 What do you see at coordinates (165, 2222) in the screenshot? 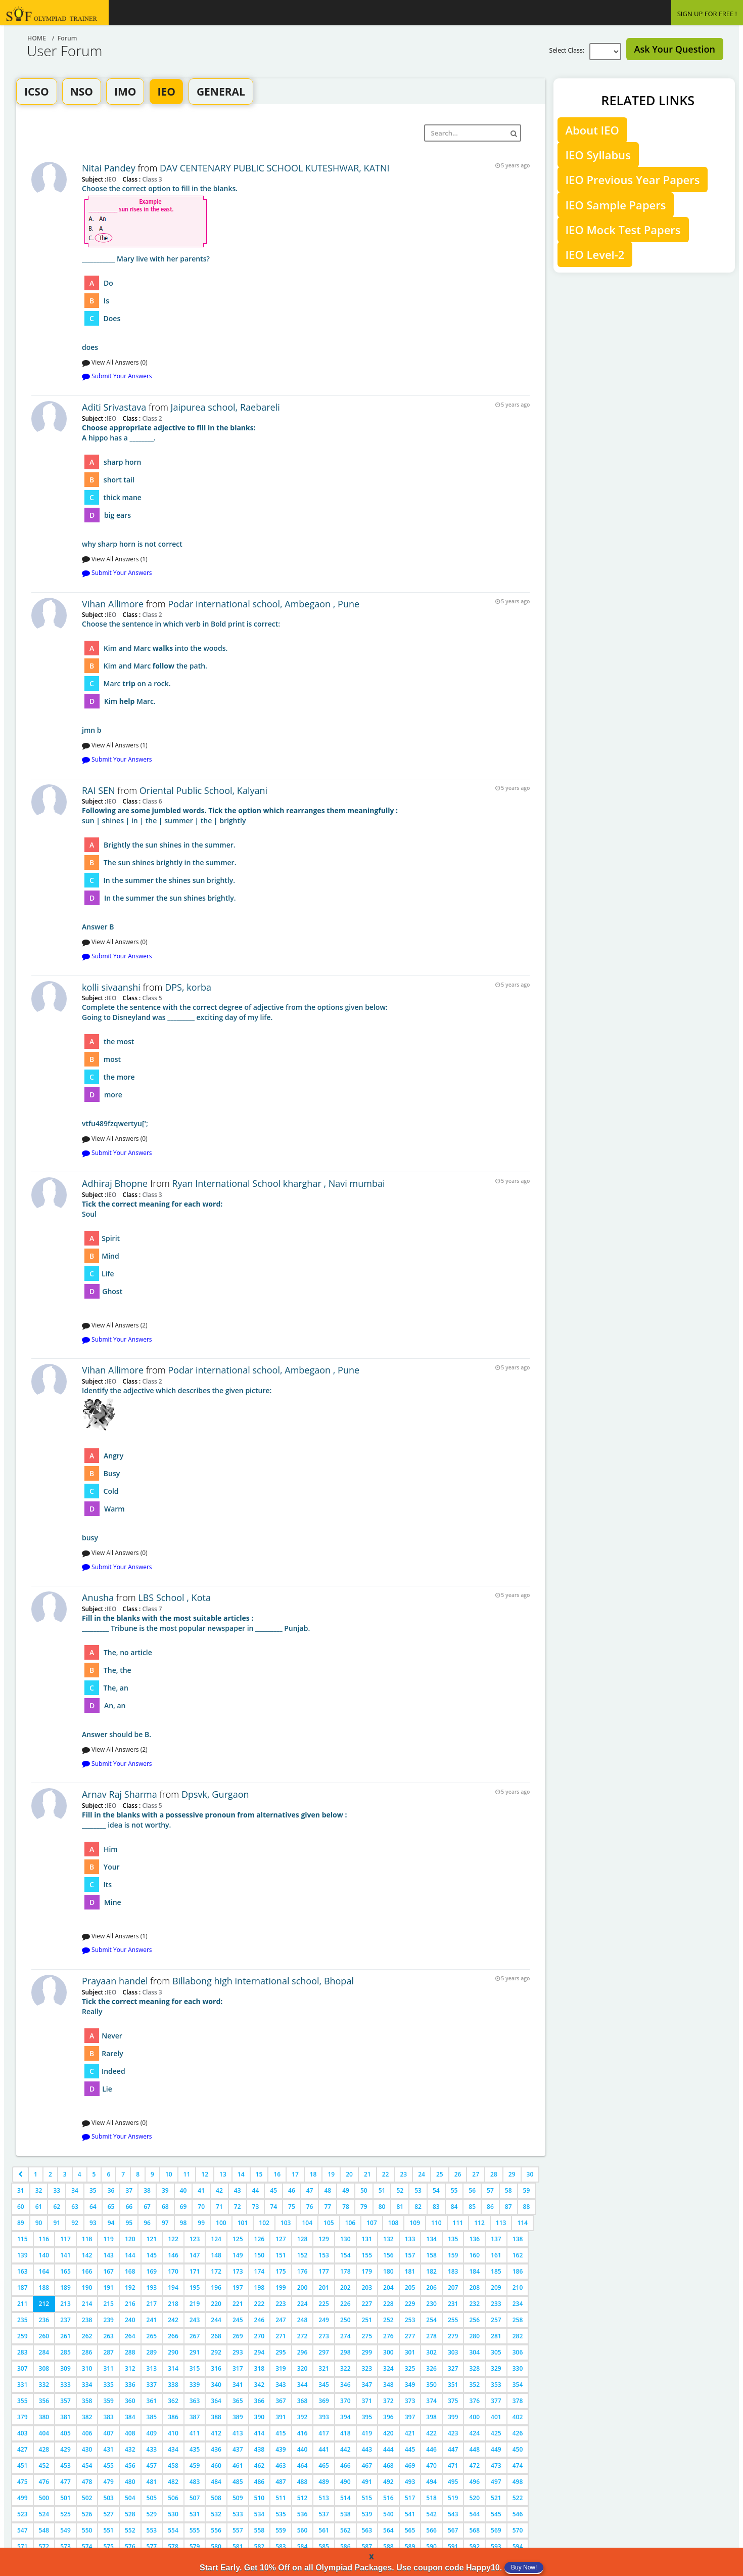
I see `97` at bounding box center [165, 2222].